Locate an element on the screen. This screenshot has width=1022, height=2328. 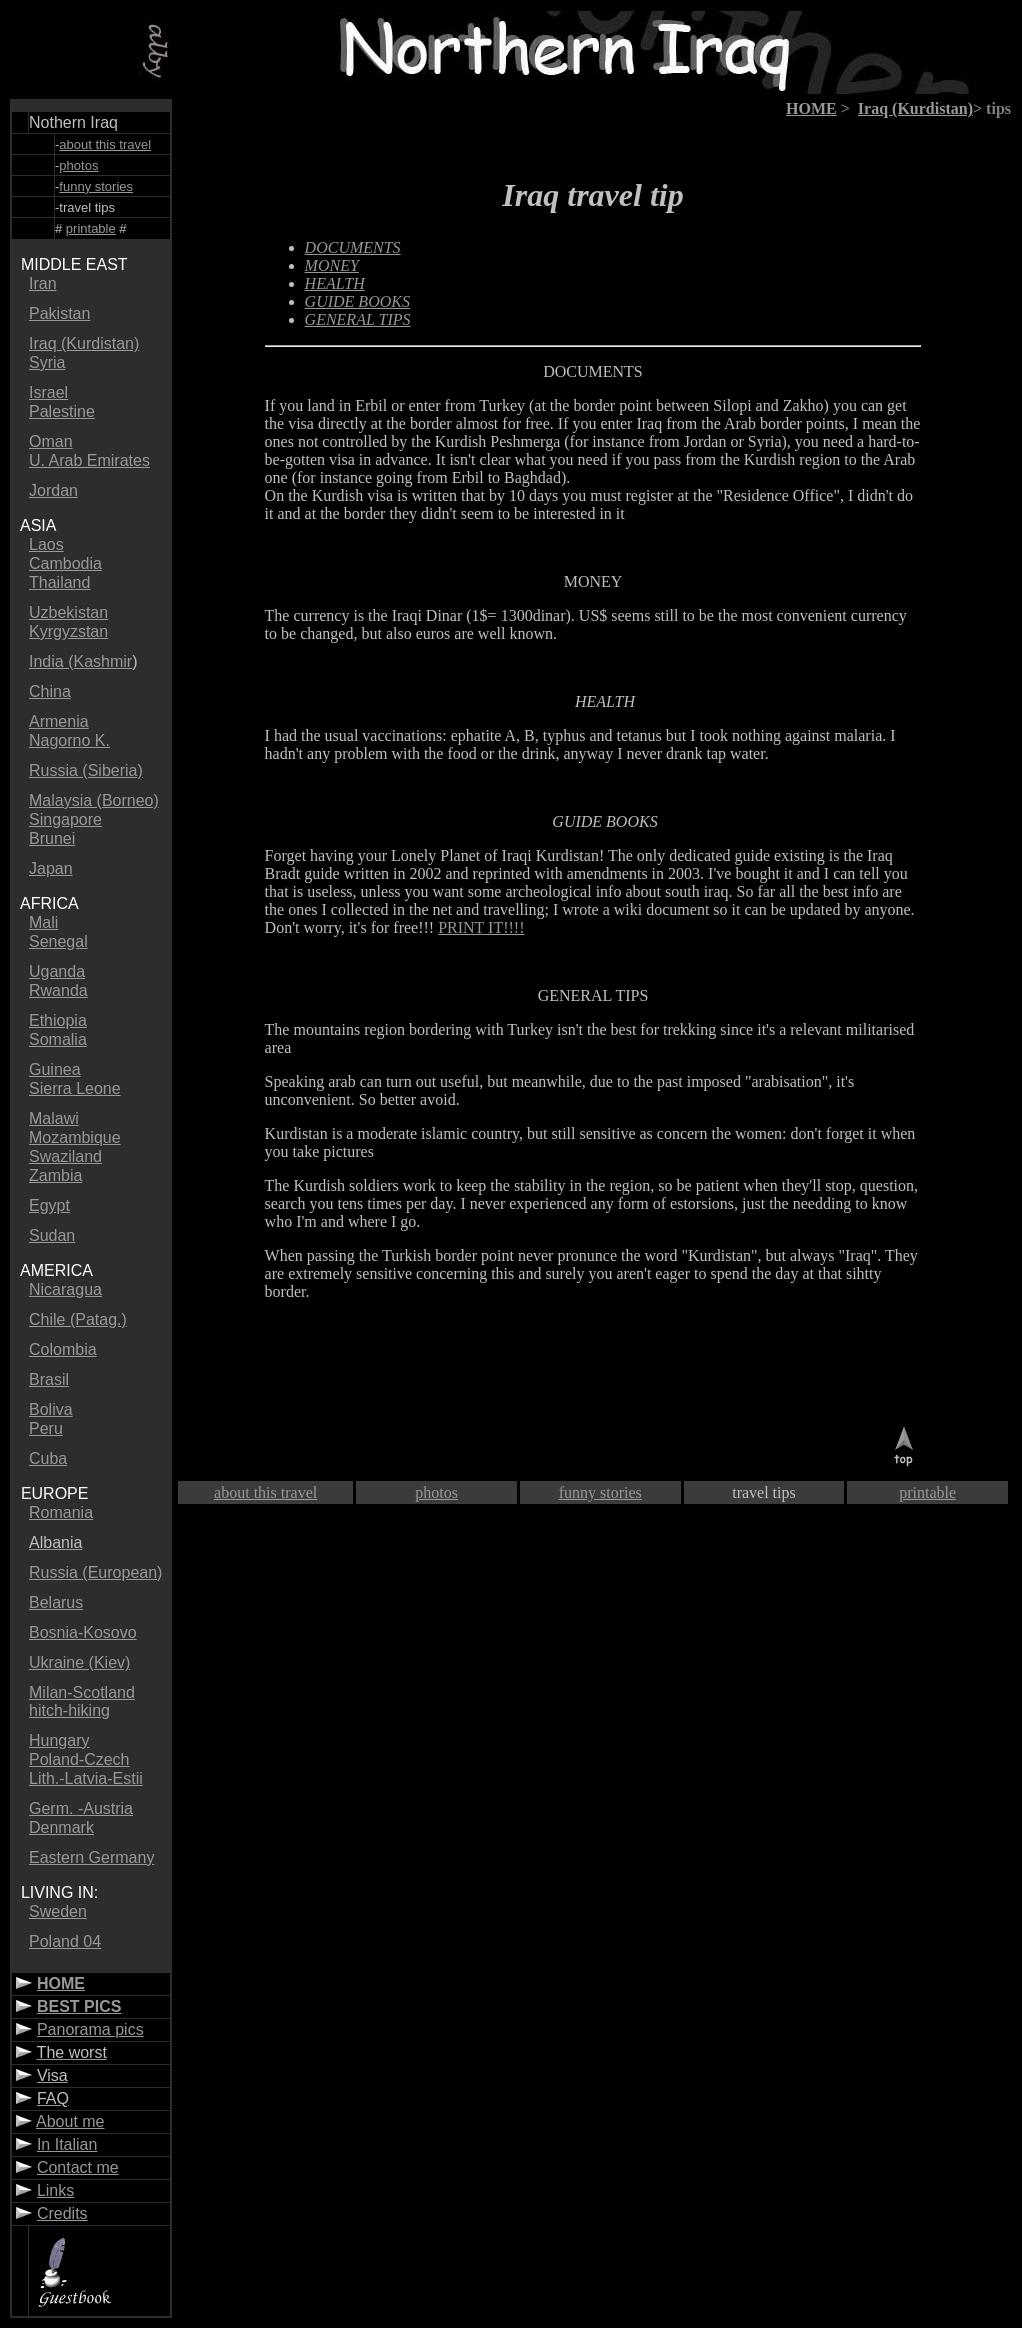
Nicaragua is located at coordinates (65, 1289).